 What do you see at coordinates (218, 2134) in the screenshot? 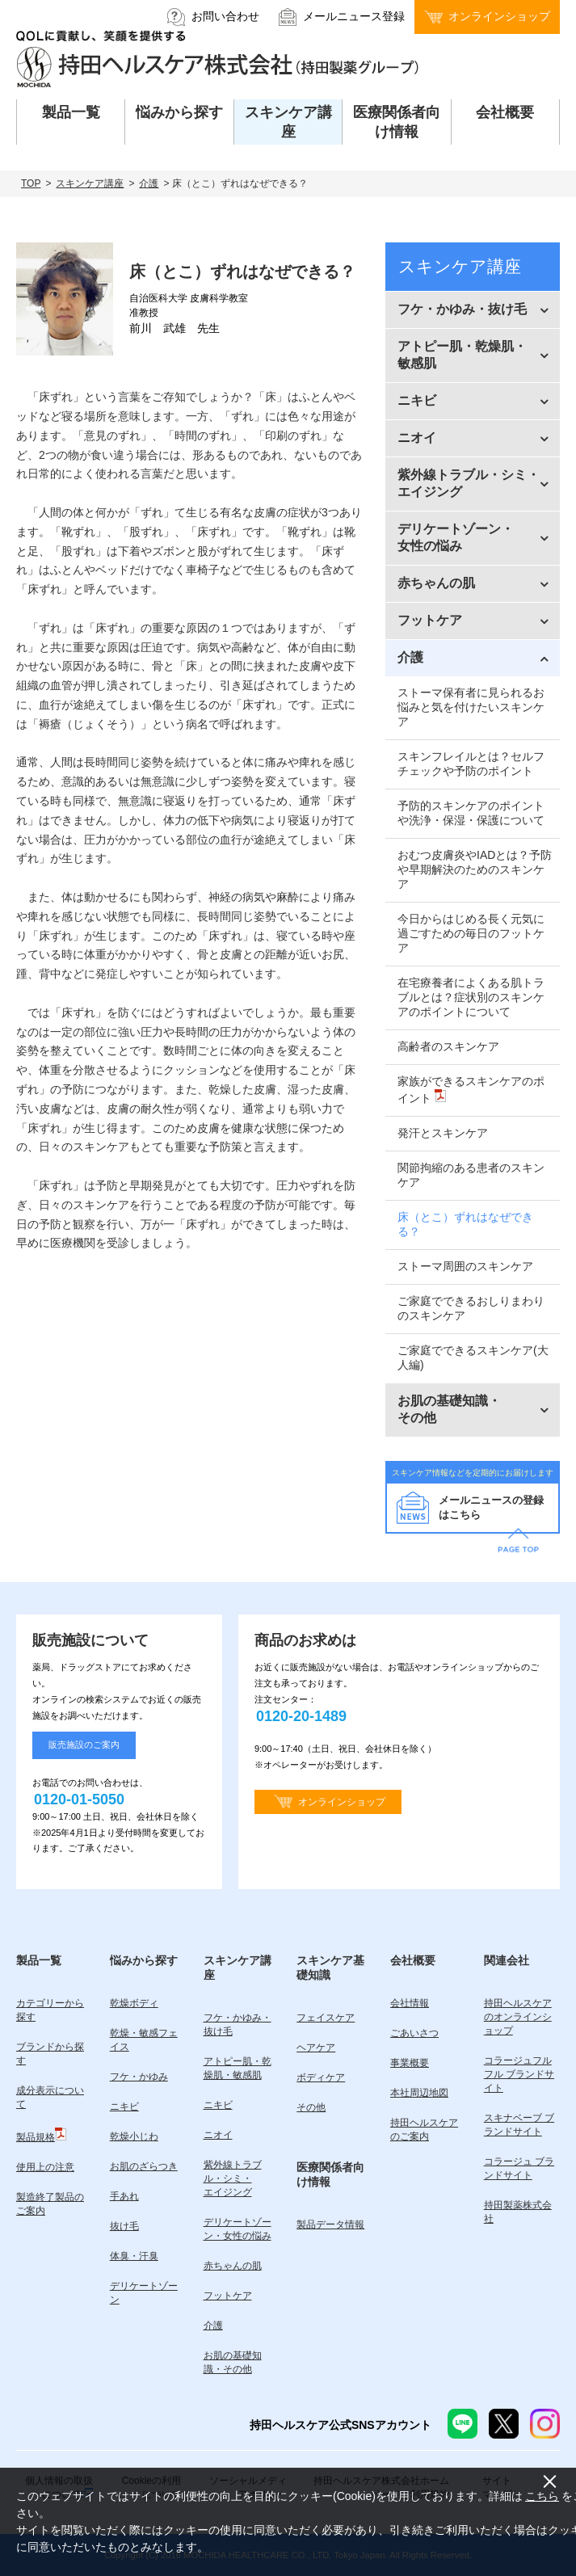
I see `ニオイ` at bounding box center [218, 2134].